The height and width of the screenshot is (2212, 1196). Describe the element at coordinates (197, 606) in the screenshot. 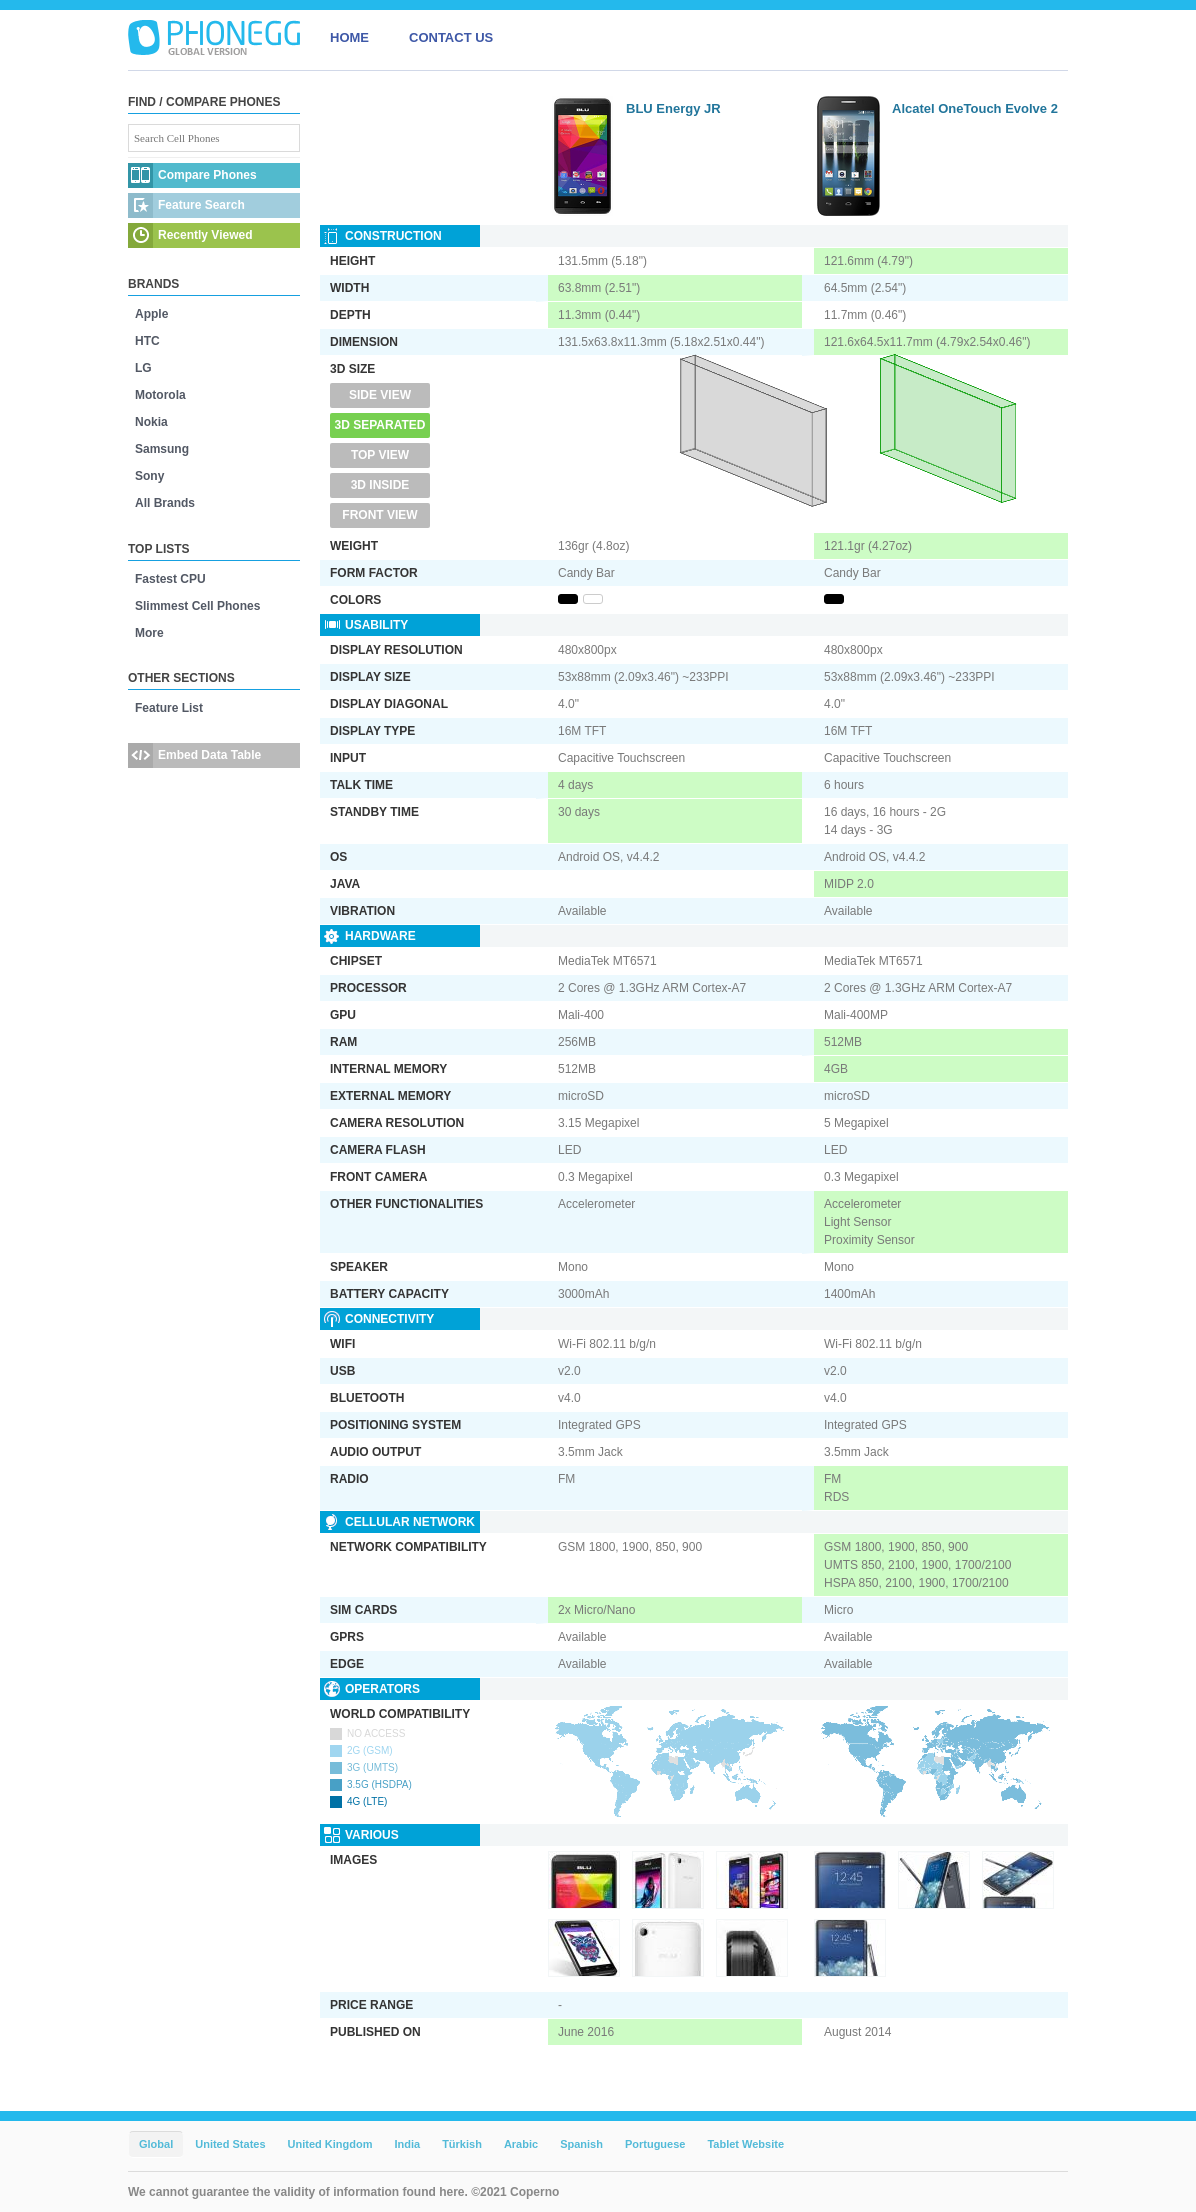

I see `Slimmest Cell Phones` at that location.